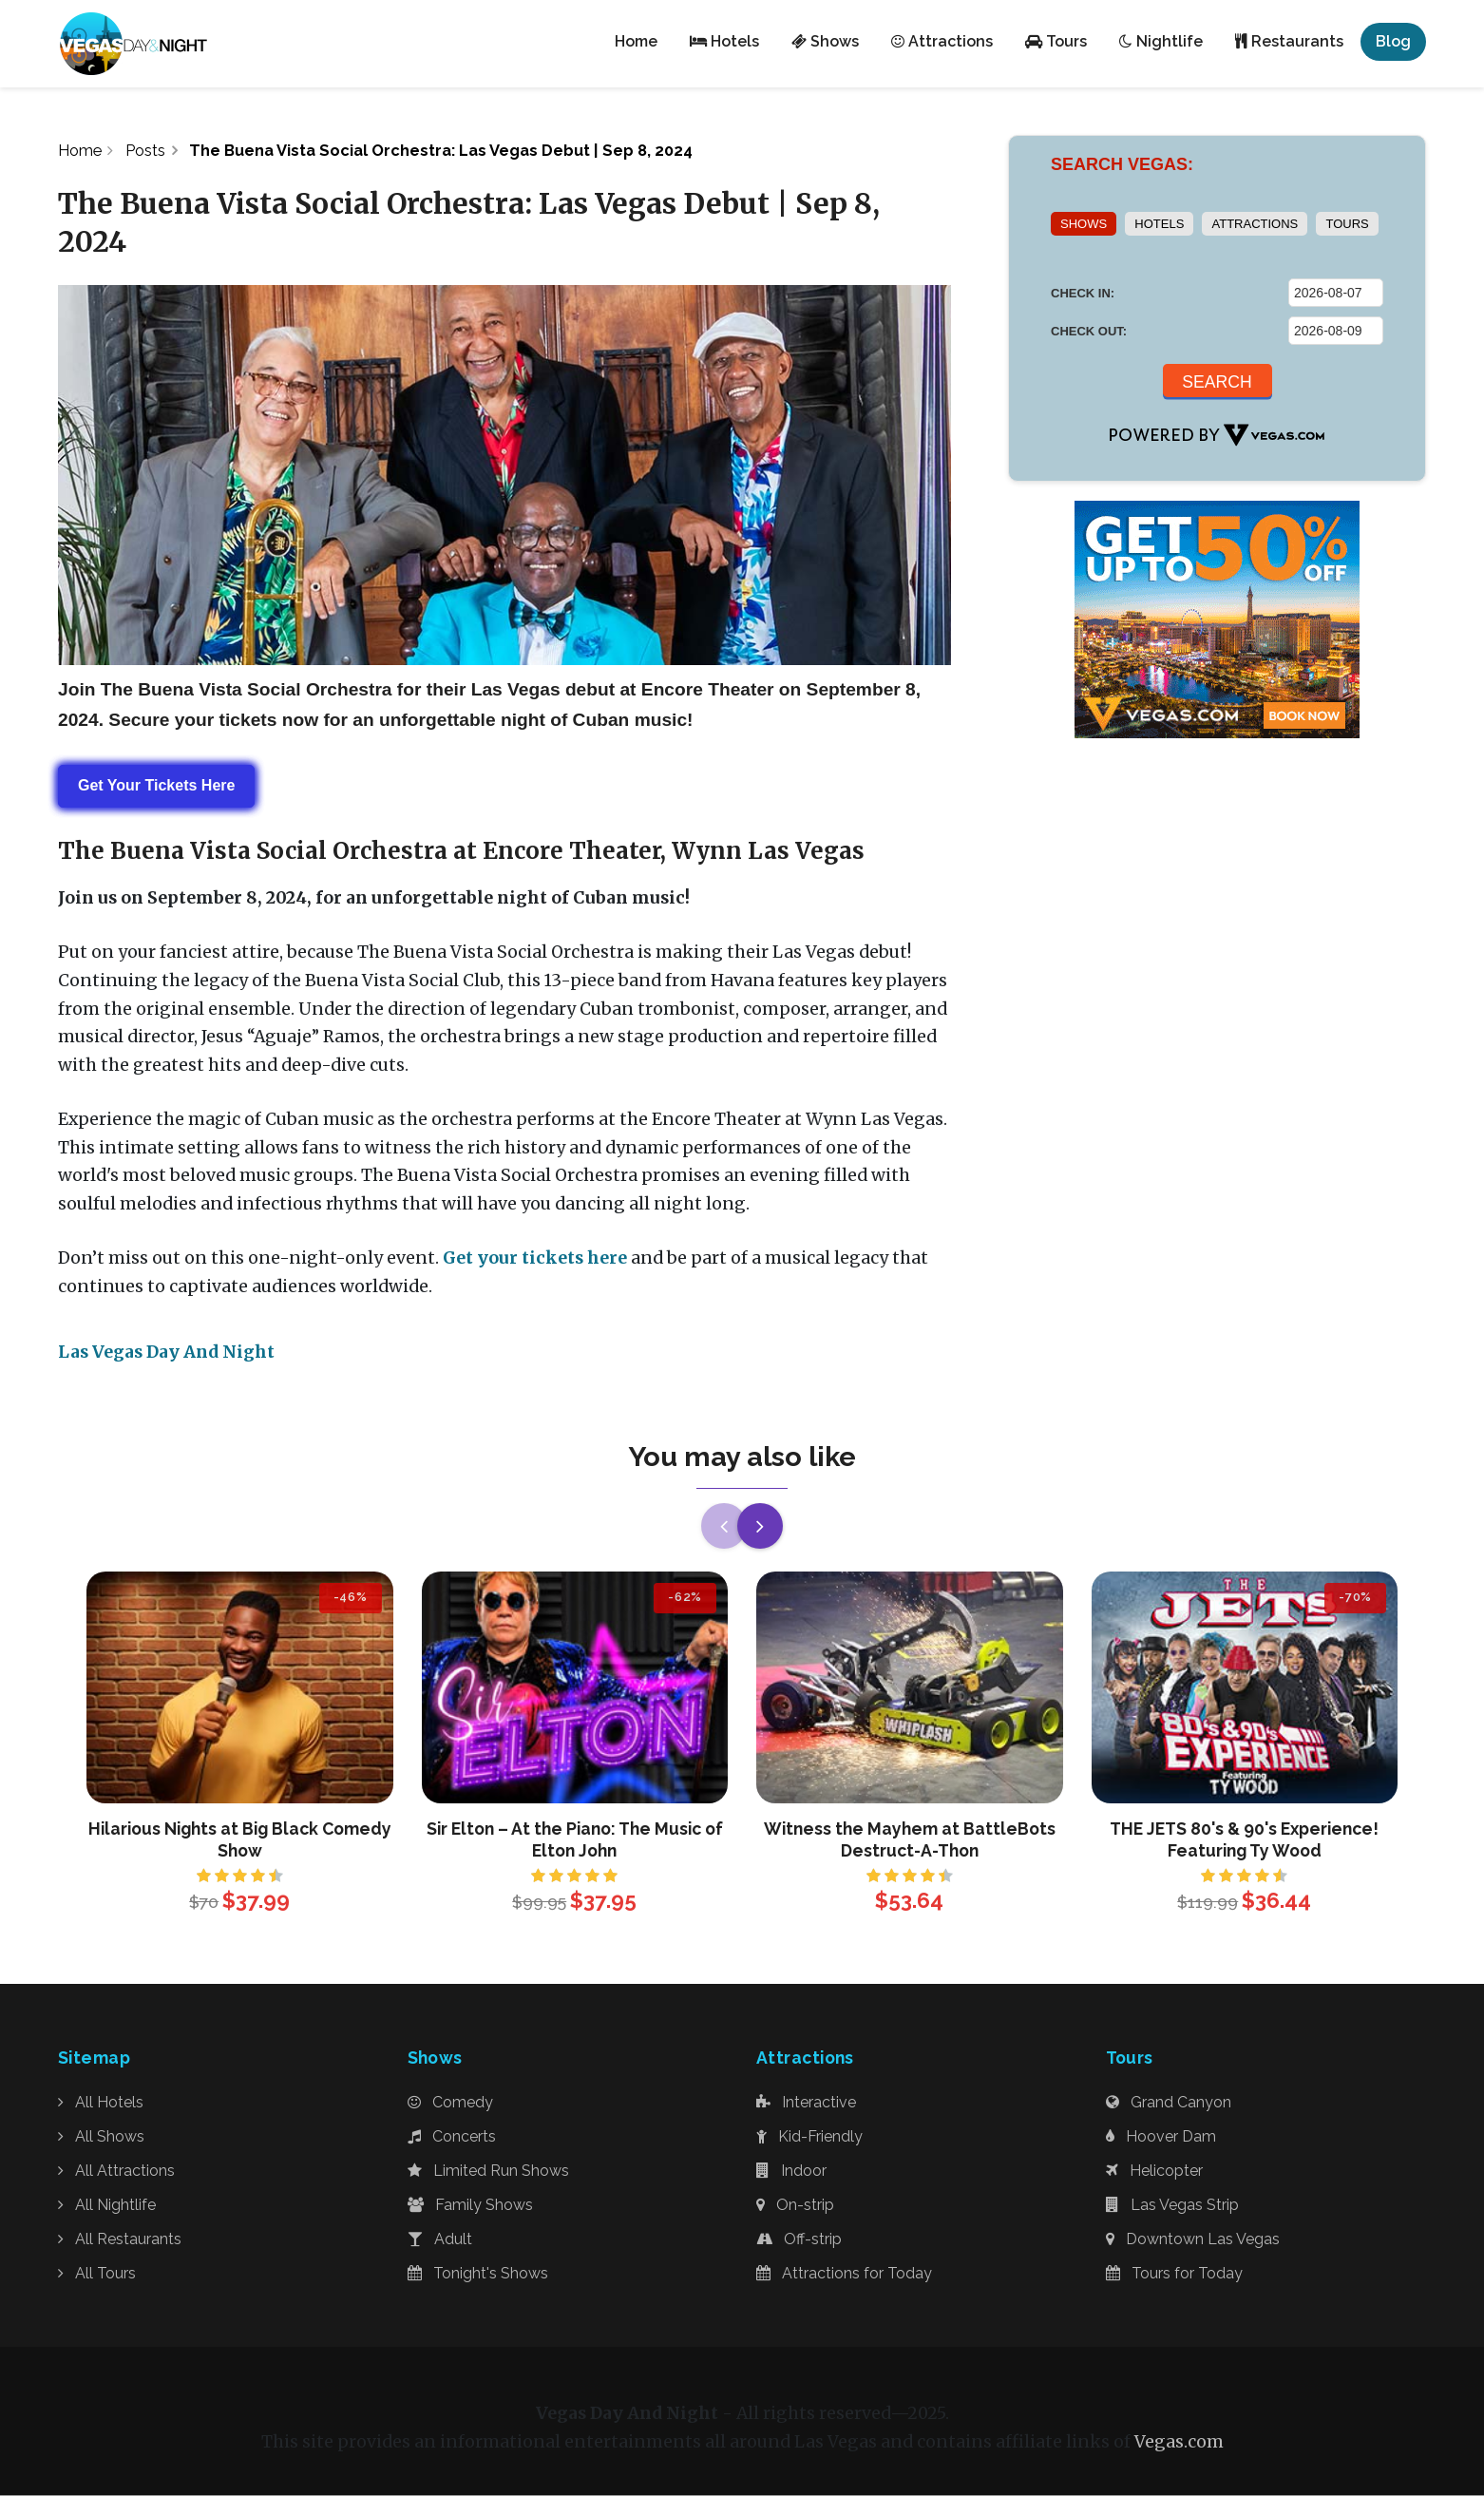  What do you see at coordinates (1082, 293) in the screenshot?
I see `CHECK IN:` at bounding box center [1082, 293].